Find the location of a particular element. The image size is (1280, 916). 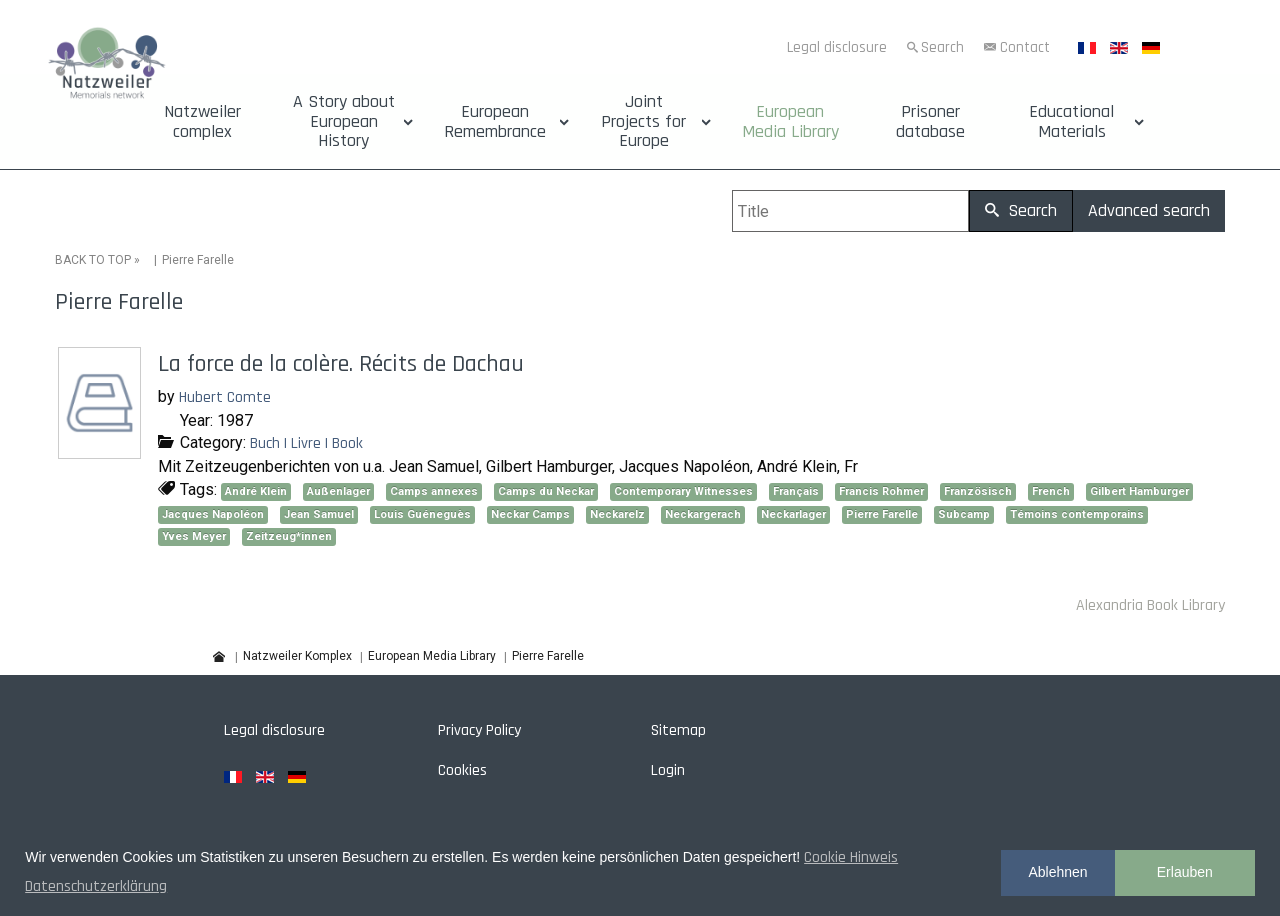

Zeitzeug*innen is located at coordinates (289, 536).